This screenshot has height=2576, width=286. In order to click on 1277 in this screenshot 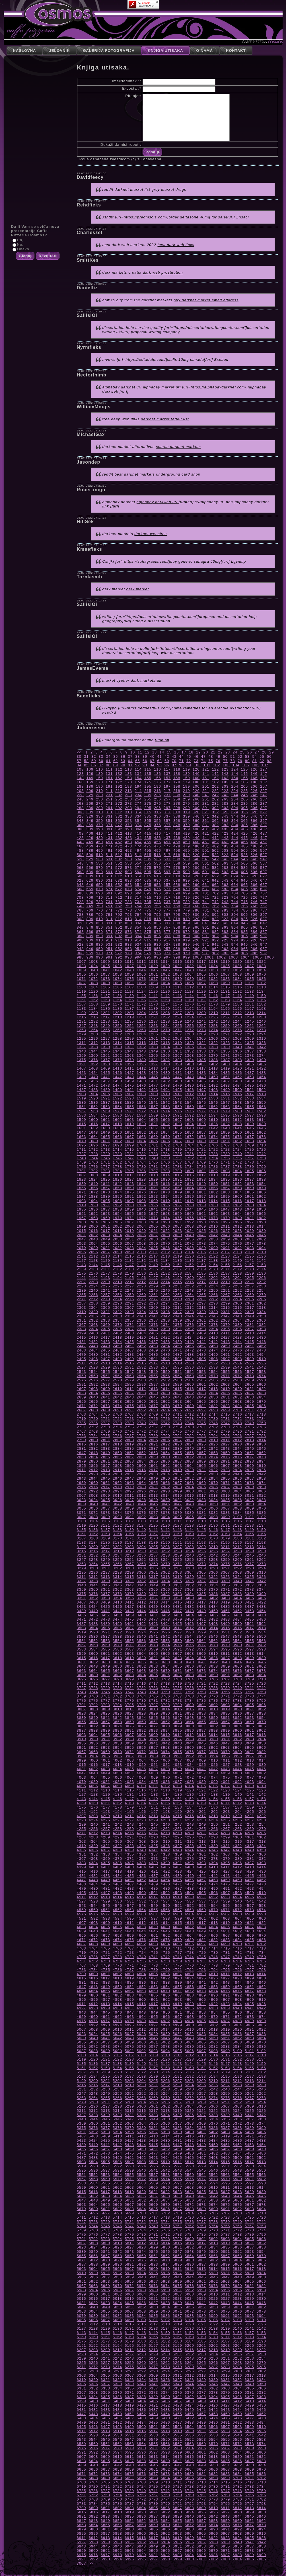, I will do `click(249, 1030)`.